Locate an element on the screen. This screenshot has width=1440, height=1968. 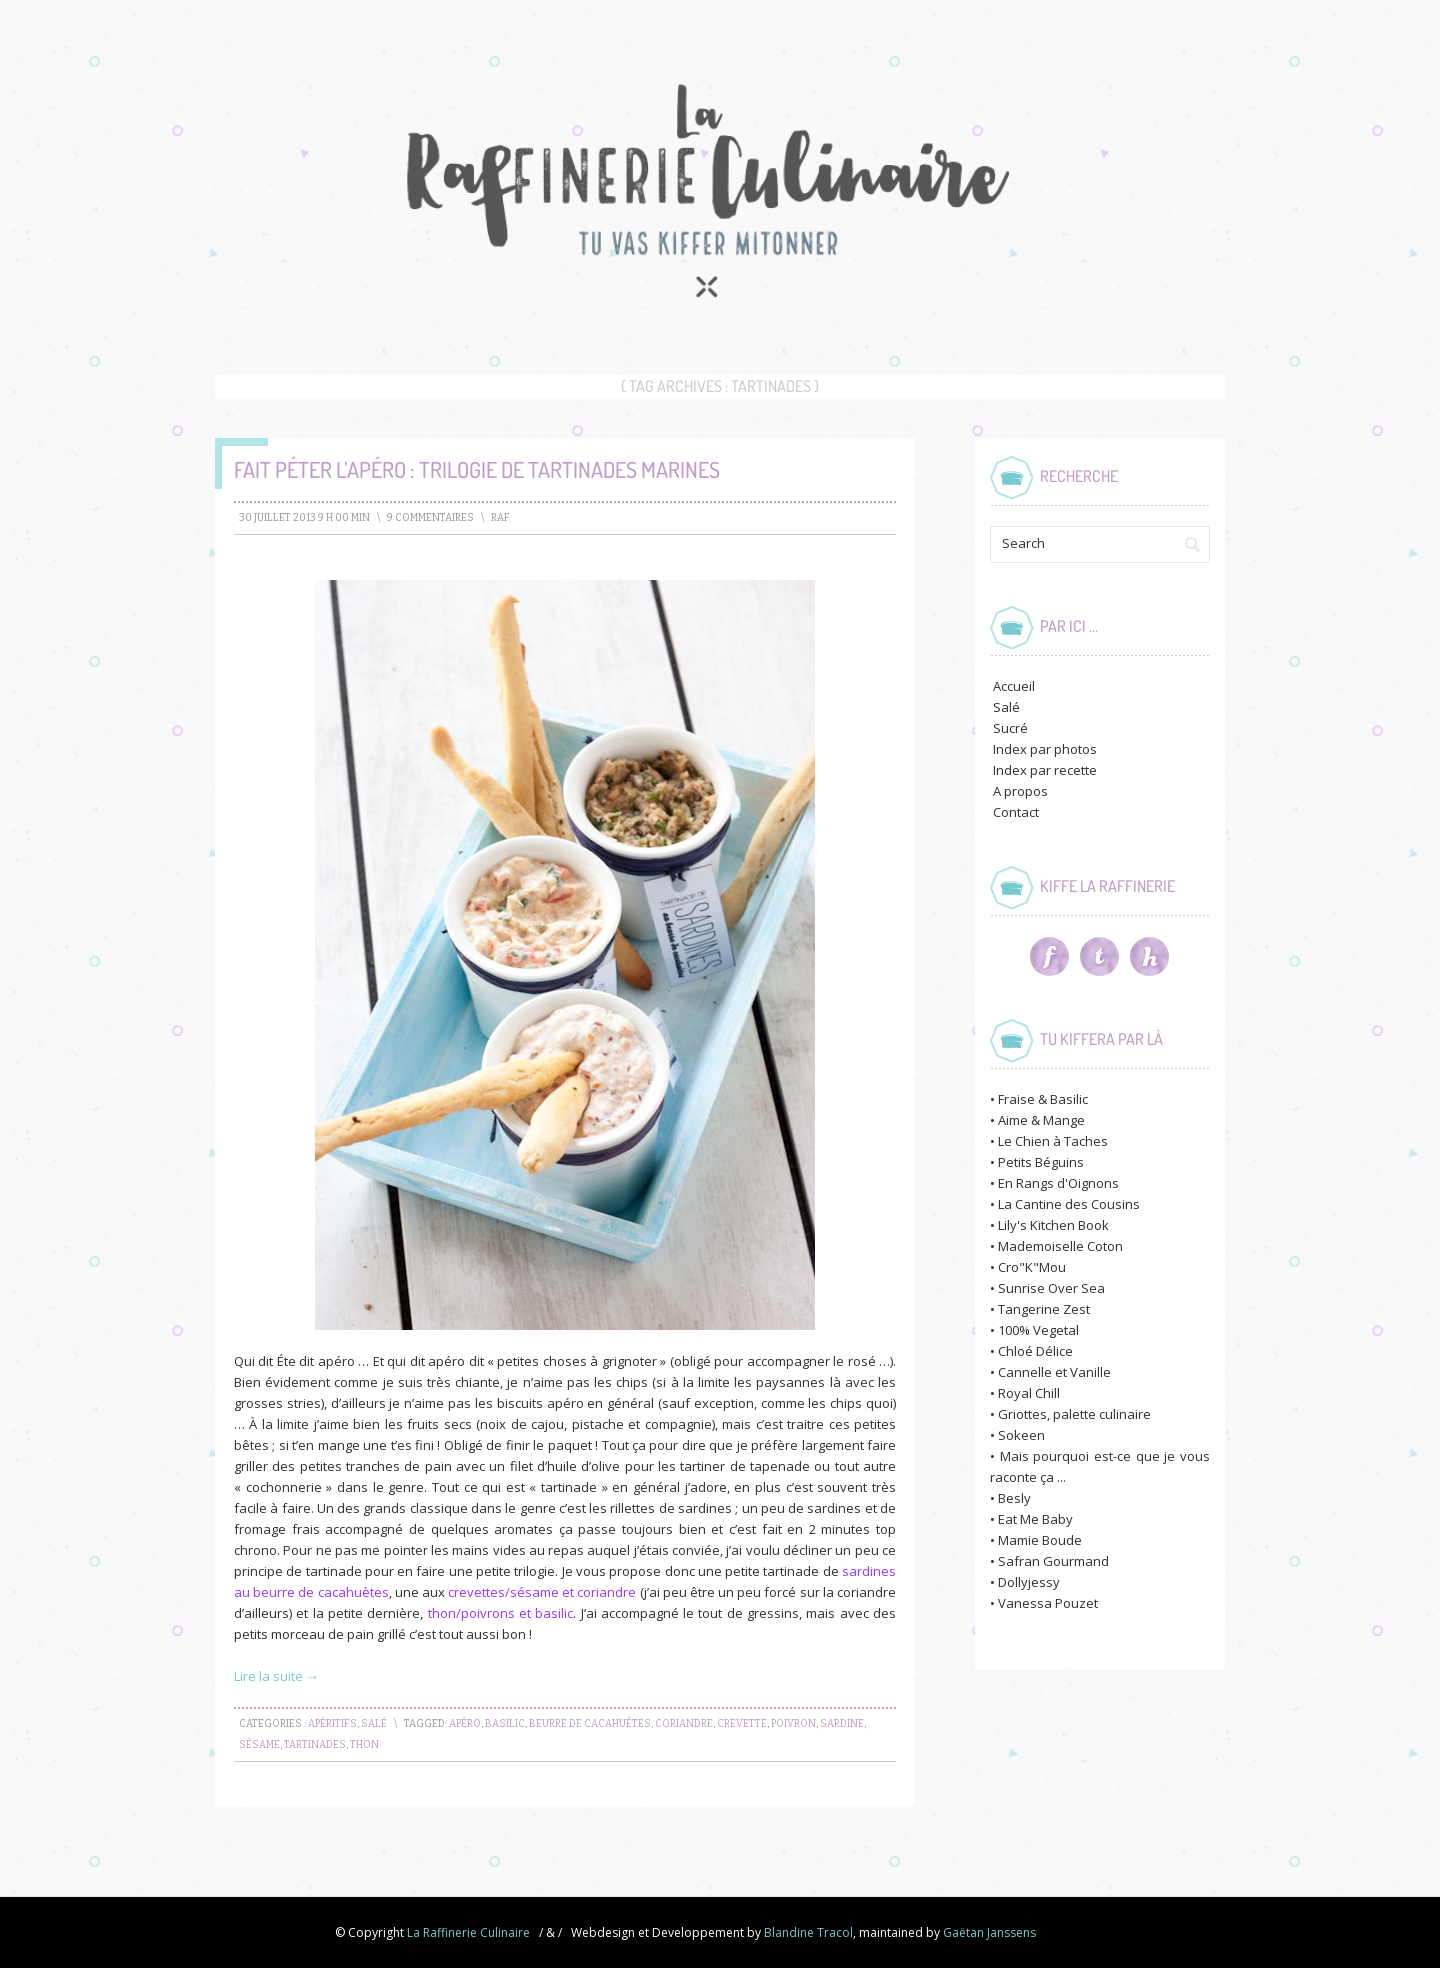
sésame is located at coordinates (259, 1745).